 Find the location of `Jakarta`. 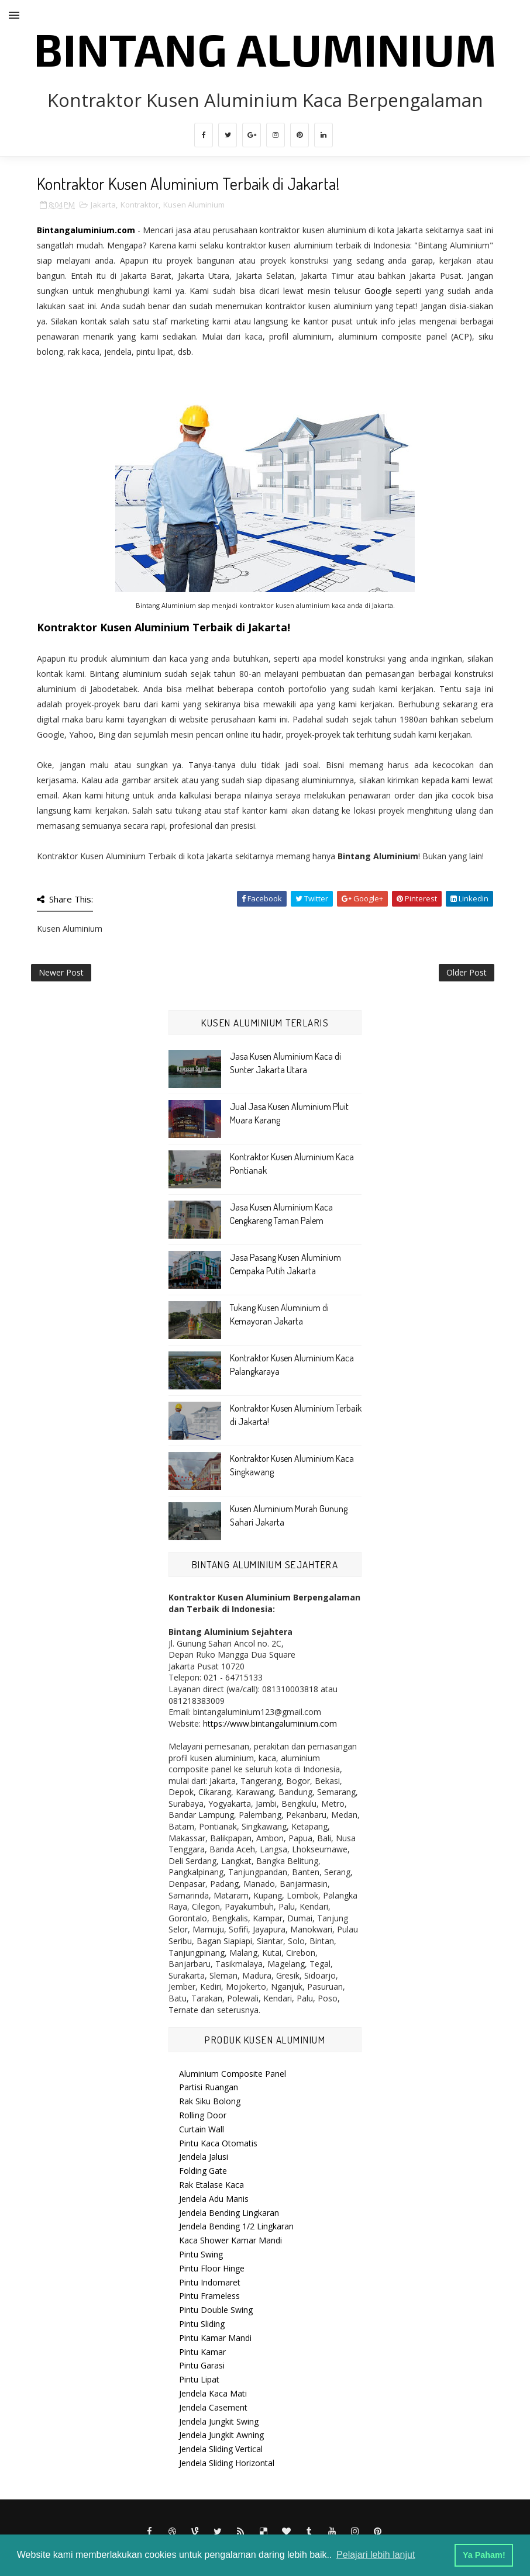

Jakarta is located at coordinates (103, 204).